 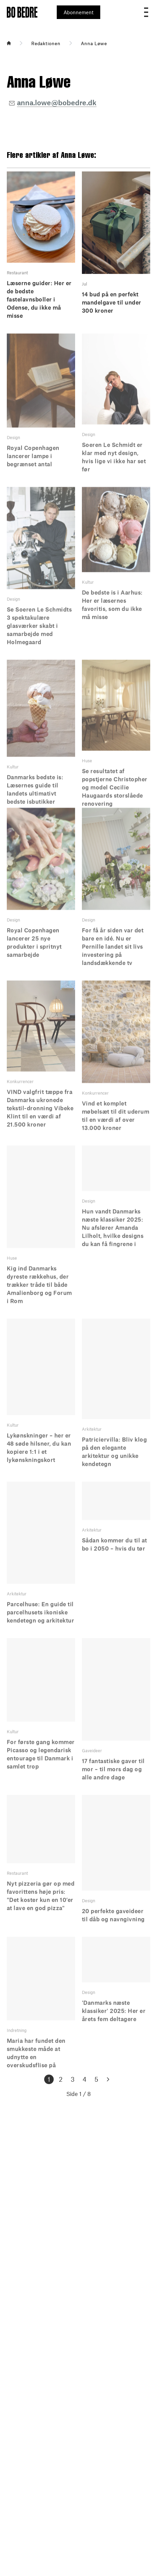 What do you see at coordinates (72, 2079) in the screenshot?
I see `3 [Goto page 3]` at bounding box center [72, 2079].